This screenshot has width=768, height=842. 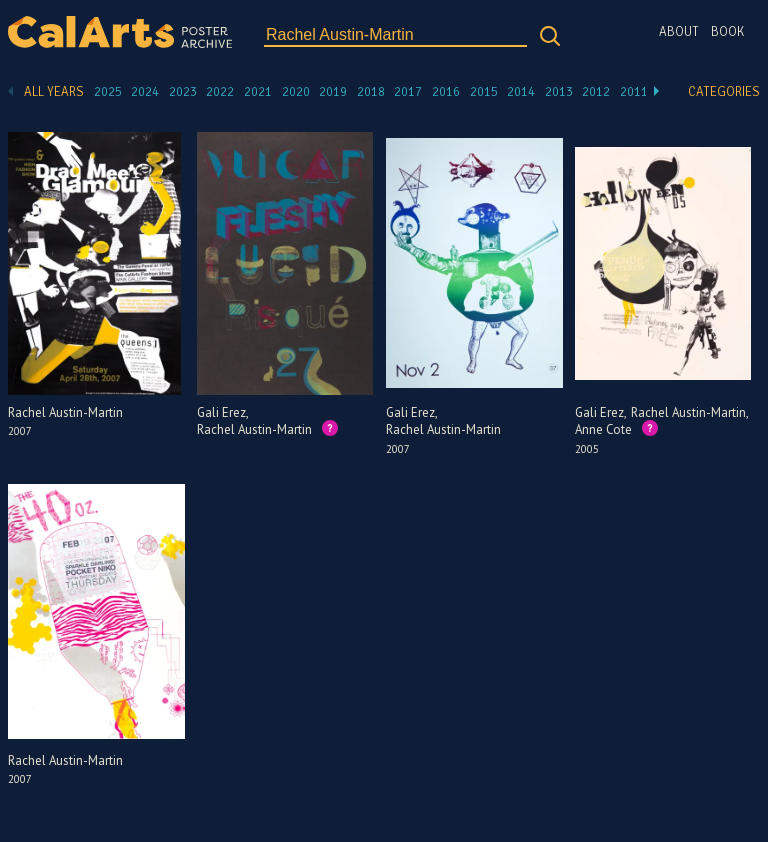 What do you see at coordinates (521, 92) in the screenshot?
I see `2014` at bounding box center [521, 92].